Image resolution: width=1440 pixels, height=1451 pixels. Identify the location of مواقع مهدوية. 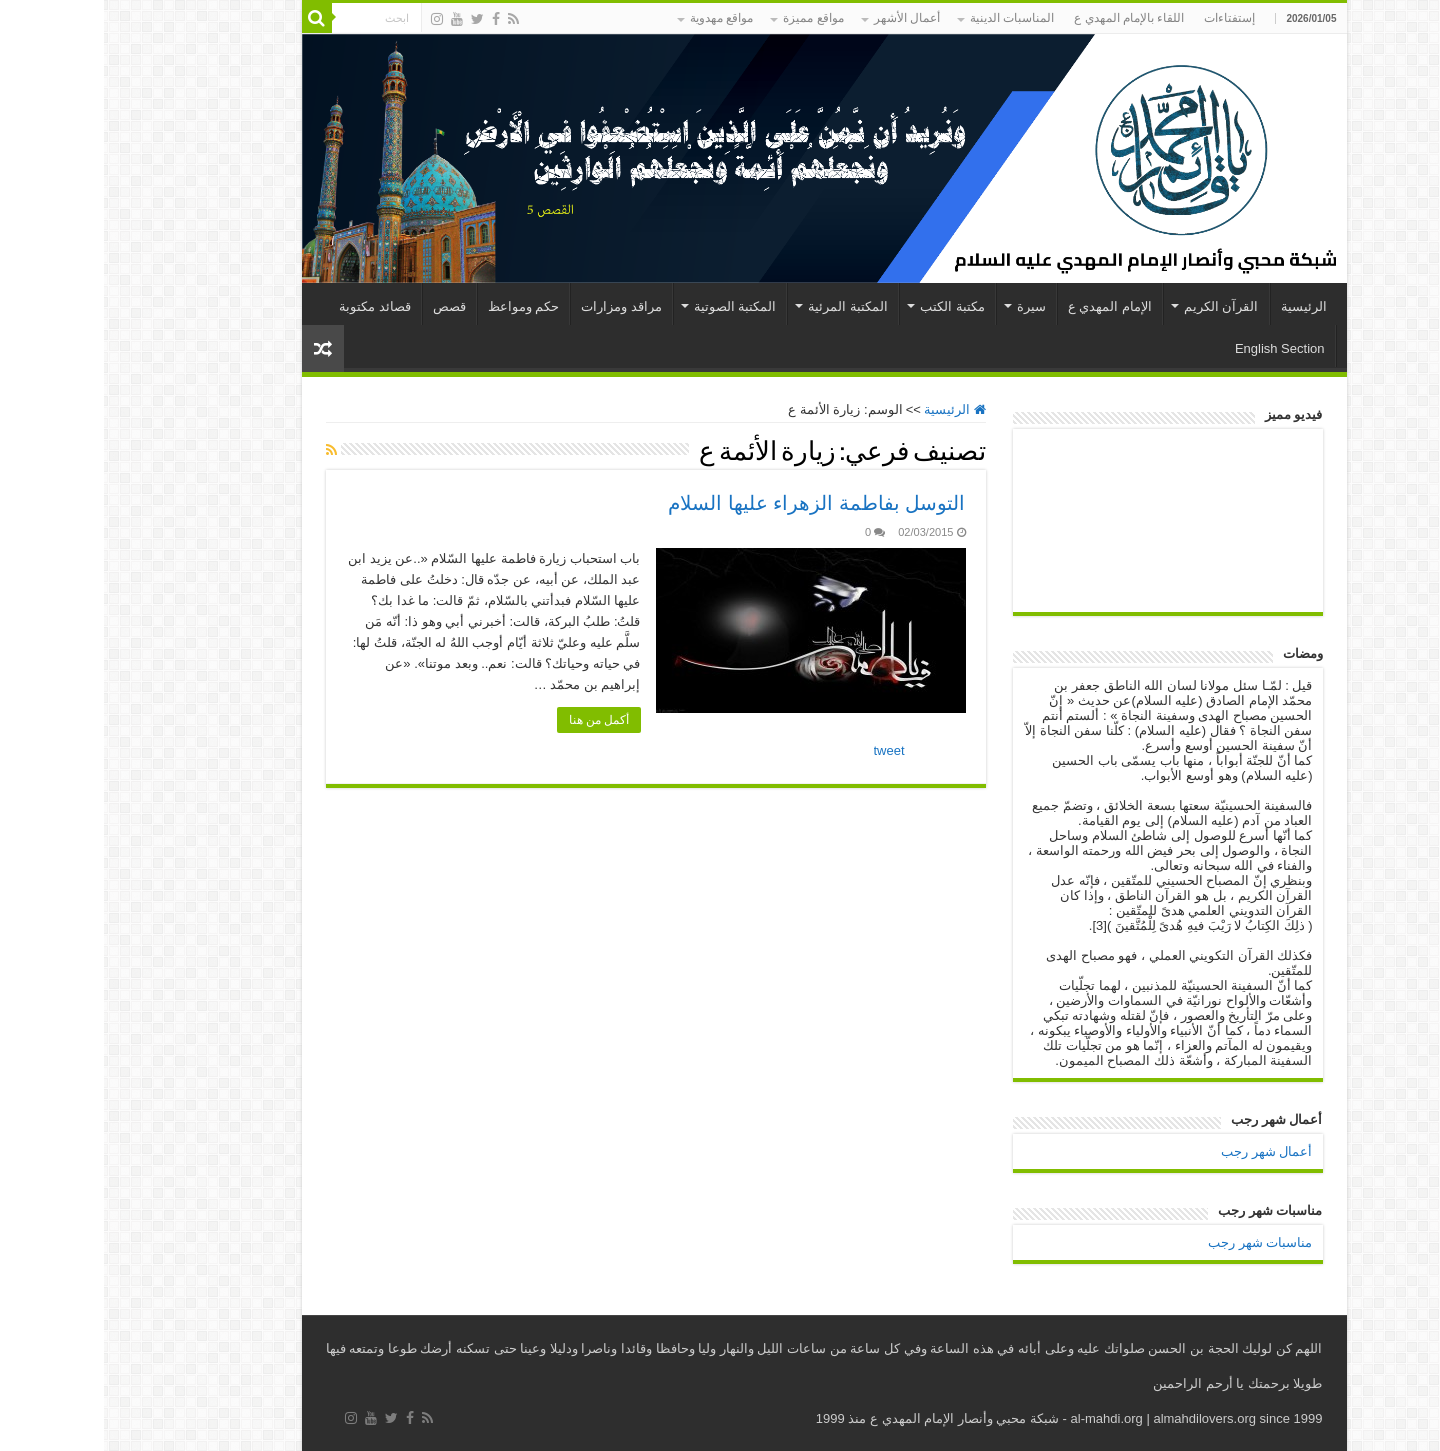
(617, 18).